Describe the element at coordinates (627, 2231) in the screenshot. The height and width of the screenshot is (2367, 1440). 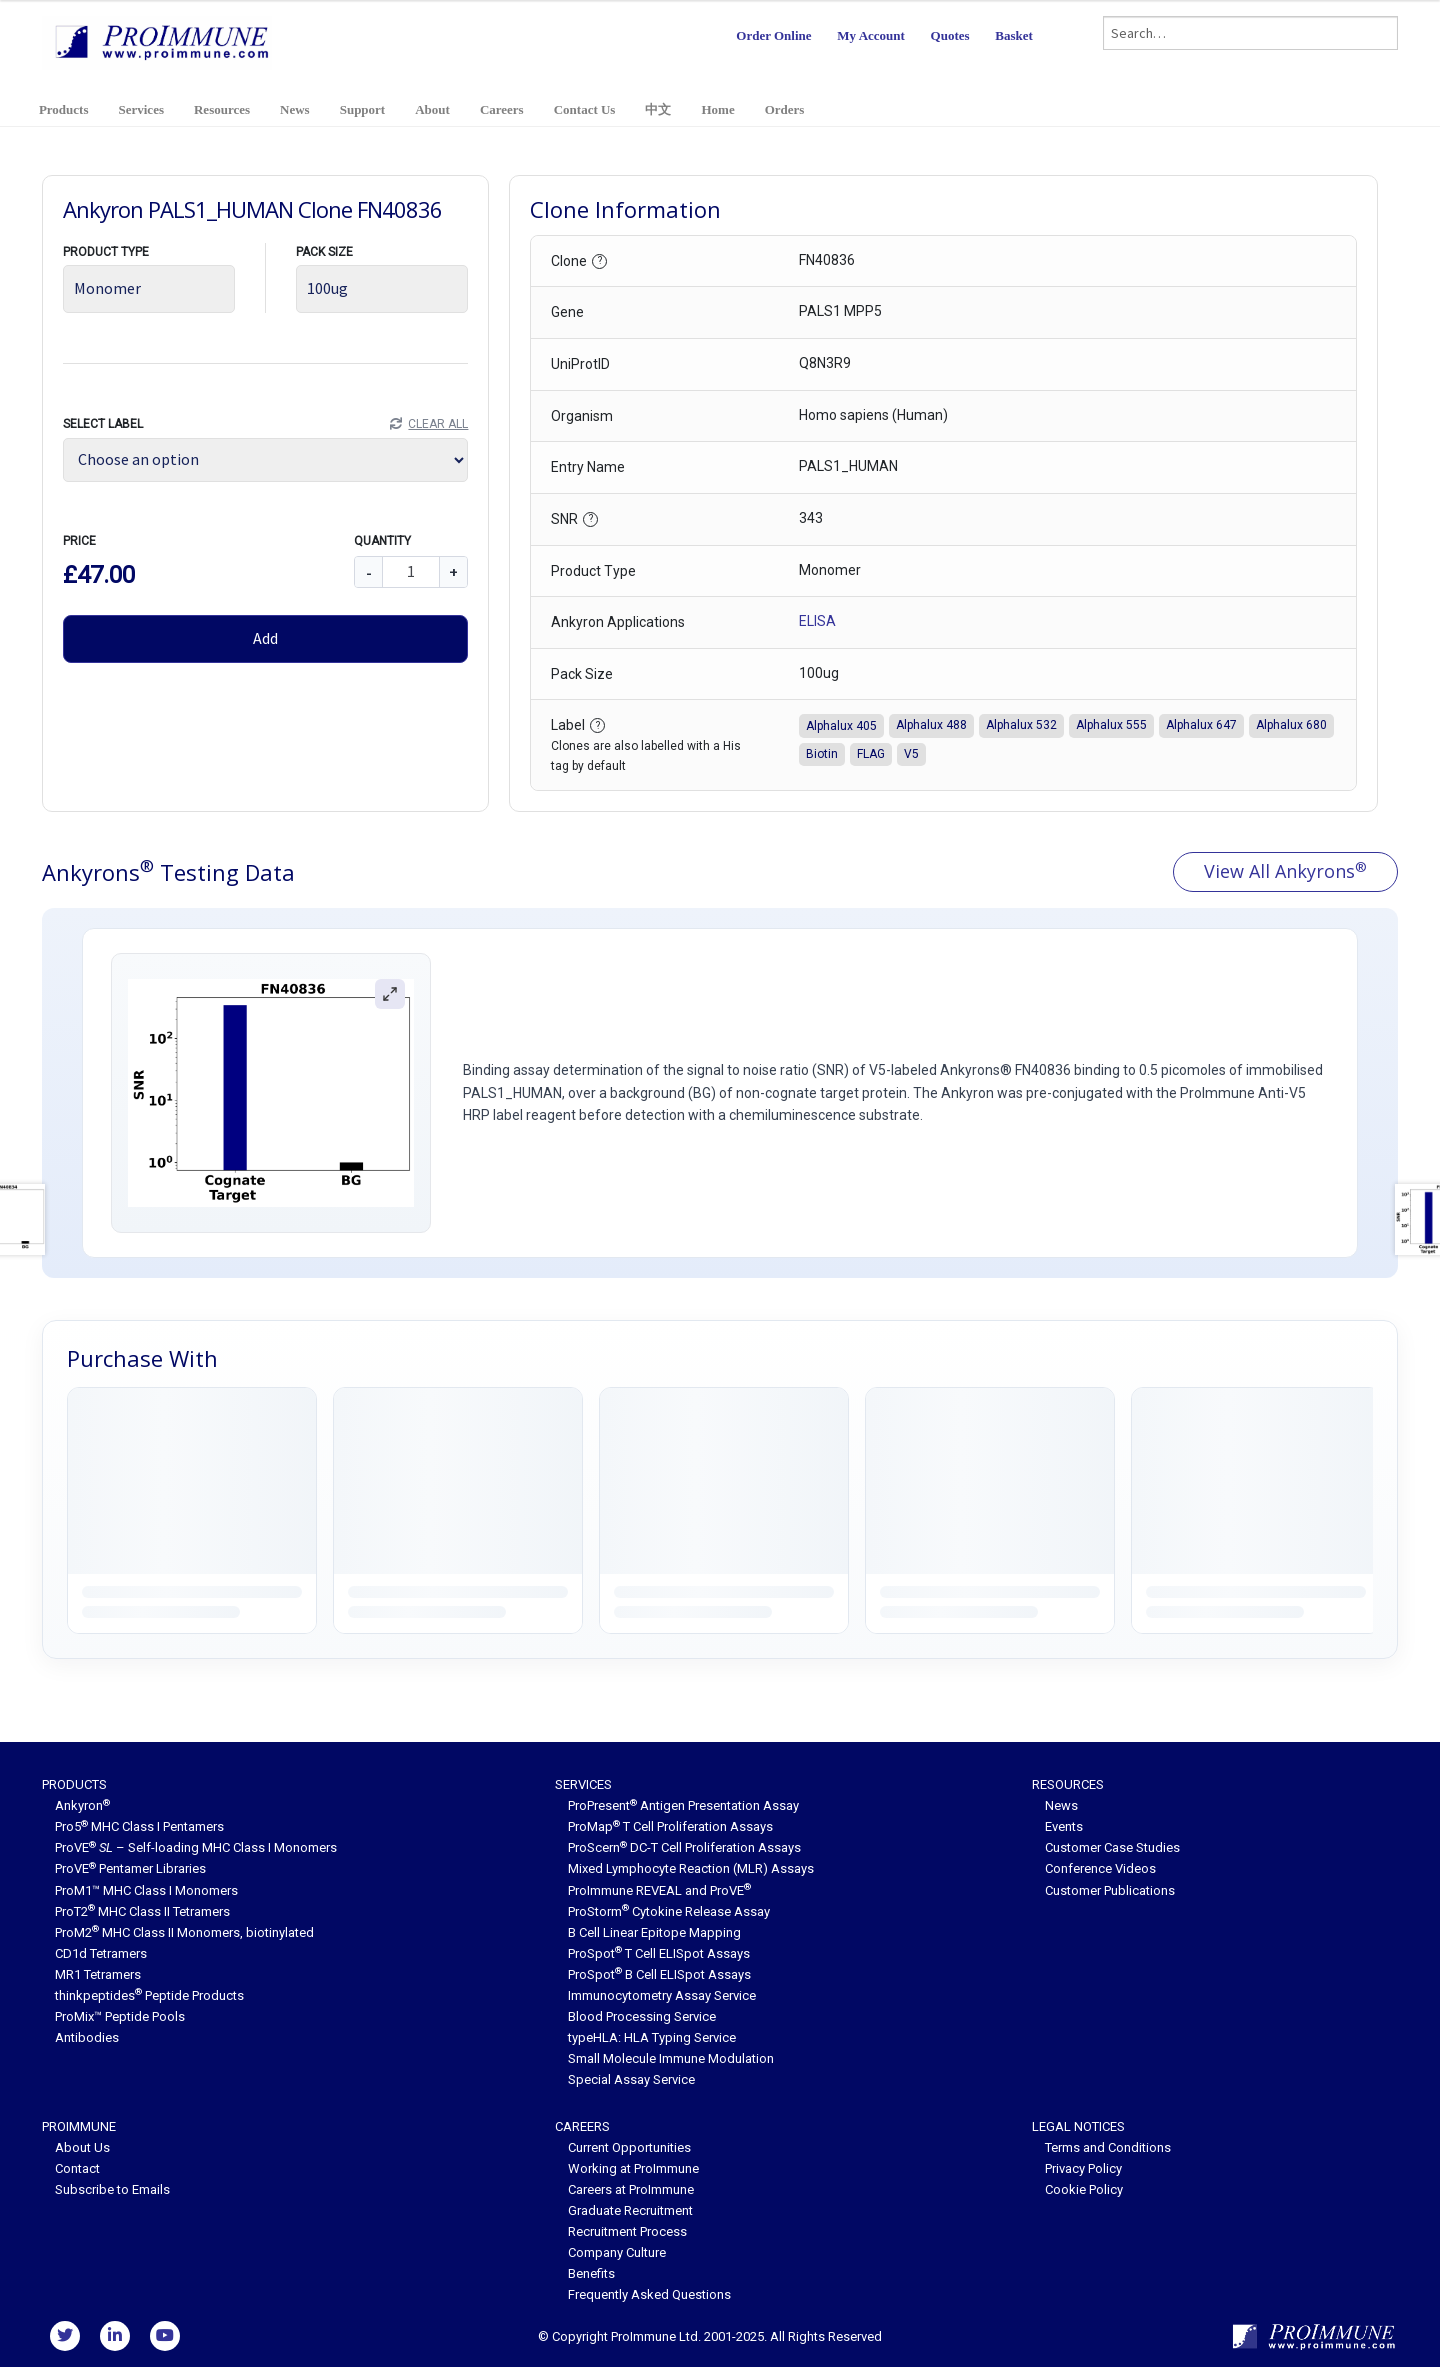
I see `Recruitment Process` at that location.